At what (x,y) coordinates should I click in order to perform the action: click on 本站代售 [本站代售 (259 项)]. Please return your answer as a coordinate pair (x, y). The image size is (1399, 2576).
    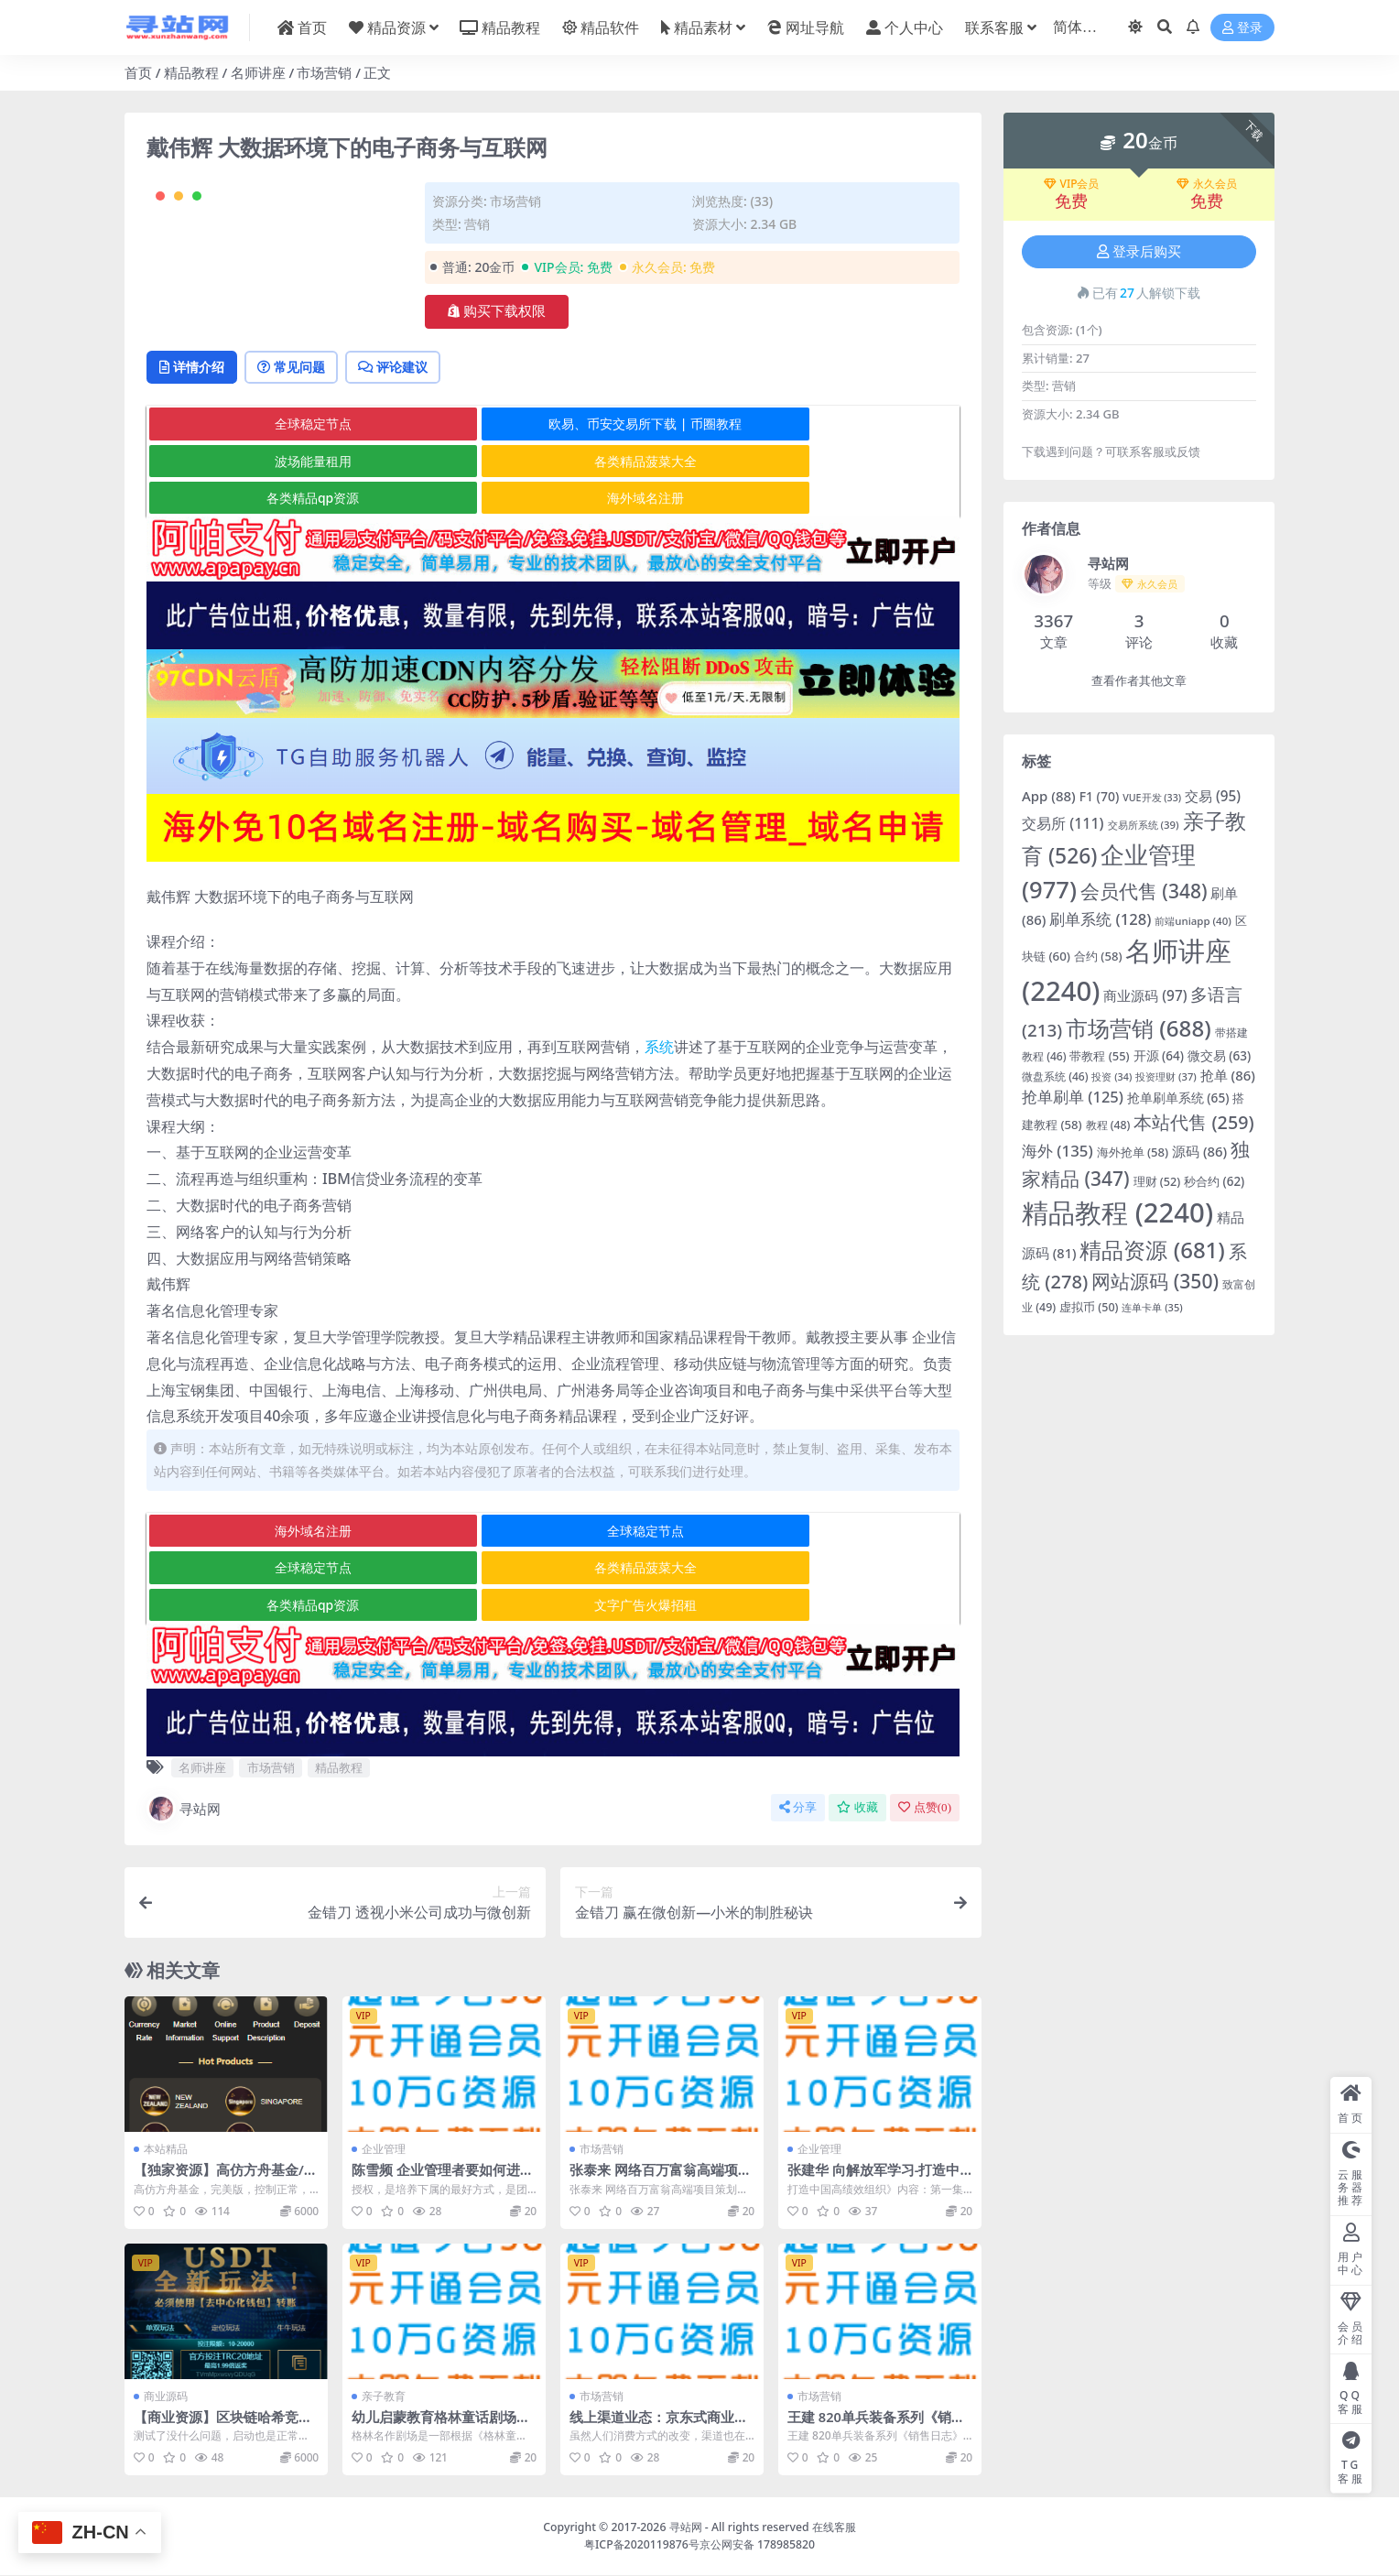
    Looking at the image, I should click on (1193, 1122).